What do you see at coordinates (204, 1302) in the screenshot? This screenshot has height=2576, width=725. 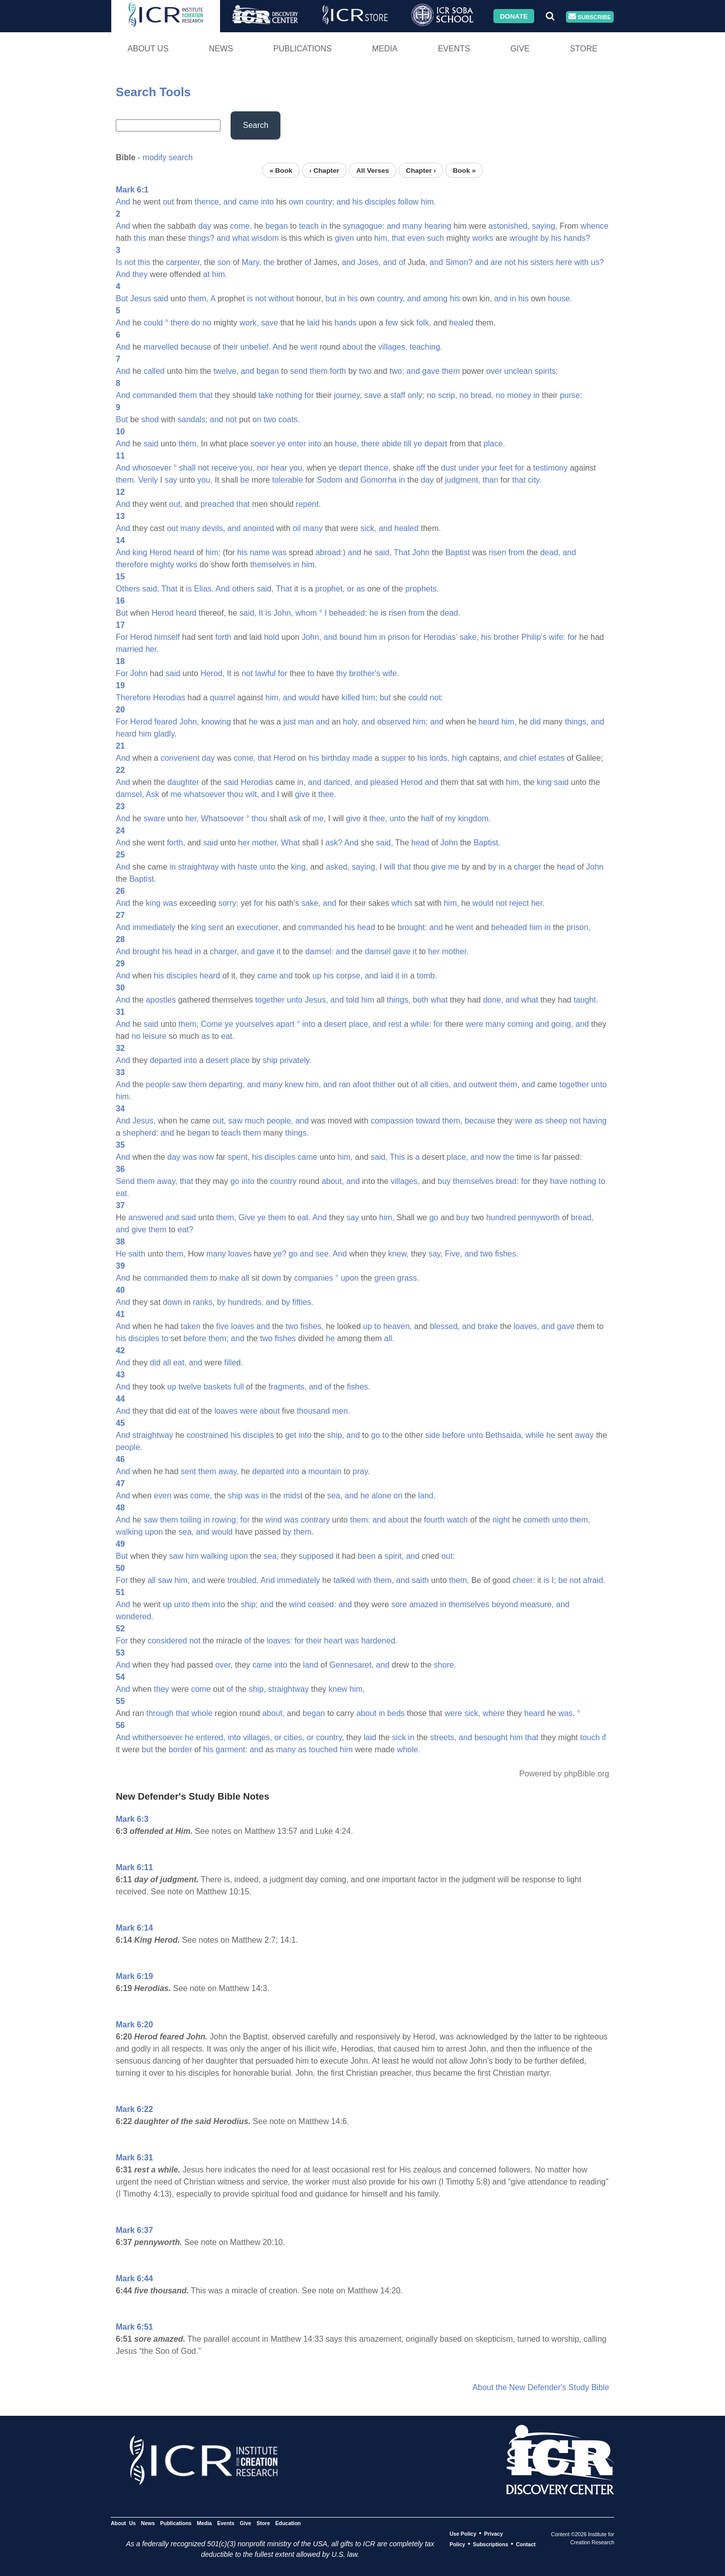 I see `ranks,` at bounding box center [204, 1302].